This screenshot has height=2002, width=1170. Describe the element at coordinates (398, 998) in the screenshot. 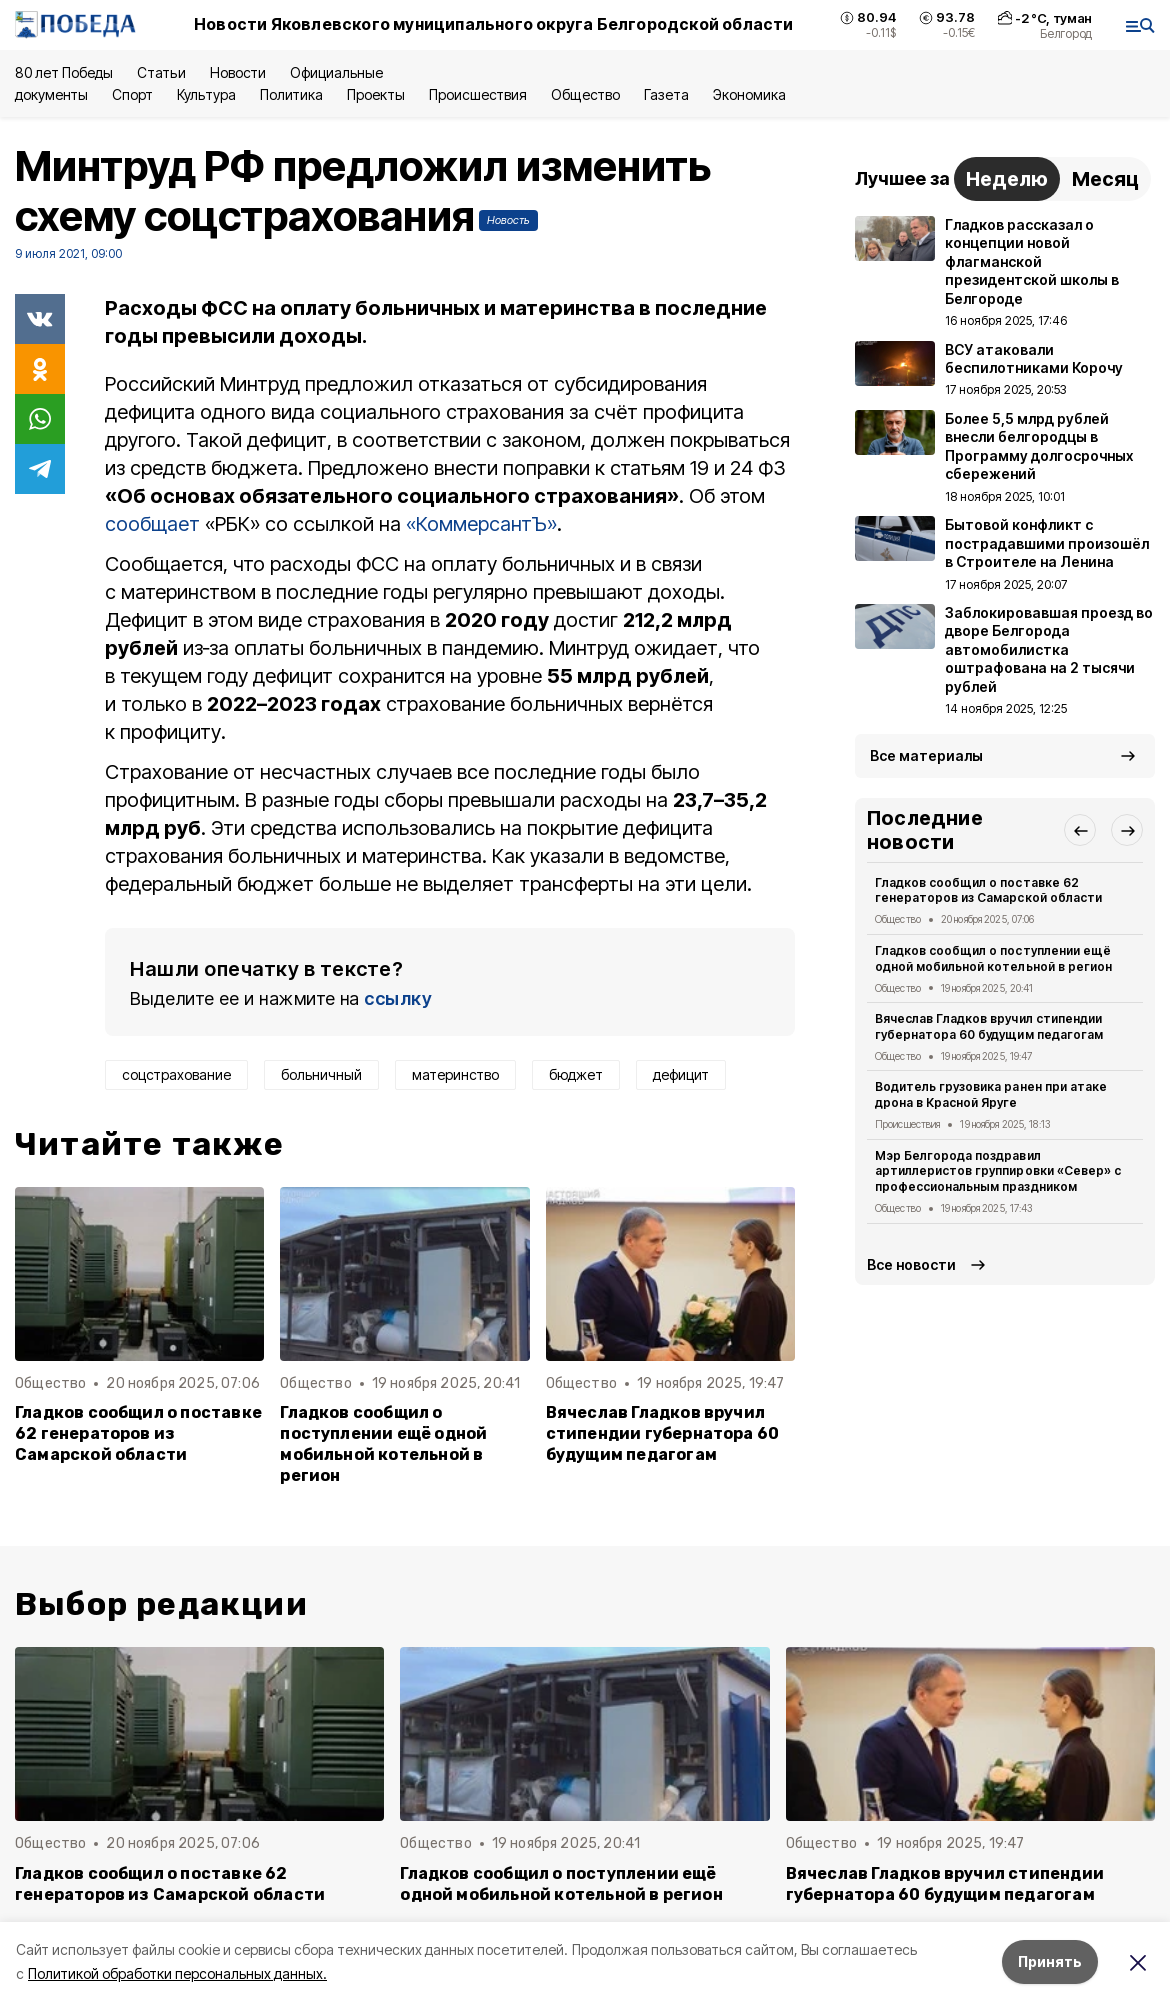

I see `ссылку` at that location.